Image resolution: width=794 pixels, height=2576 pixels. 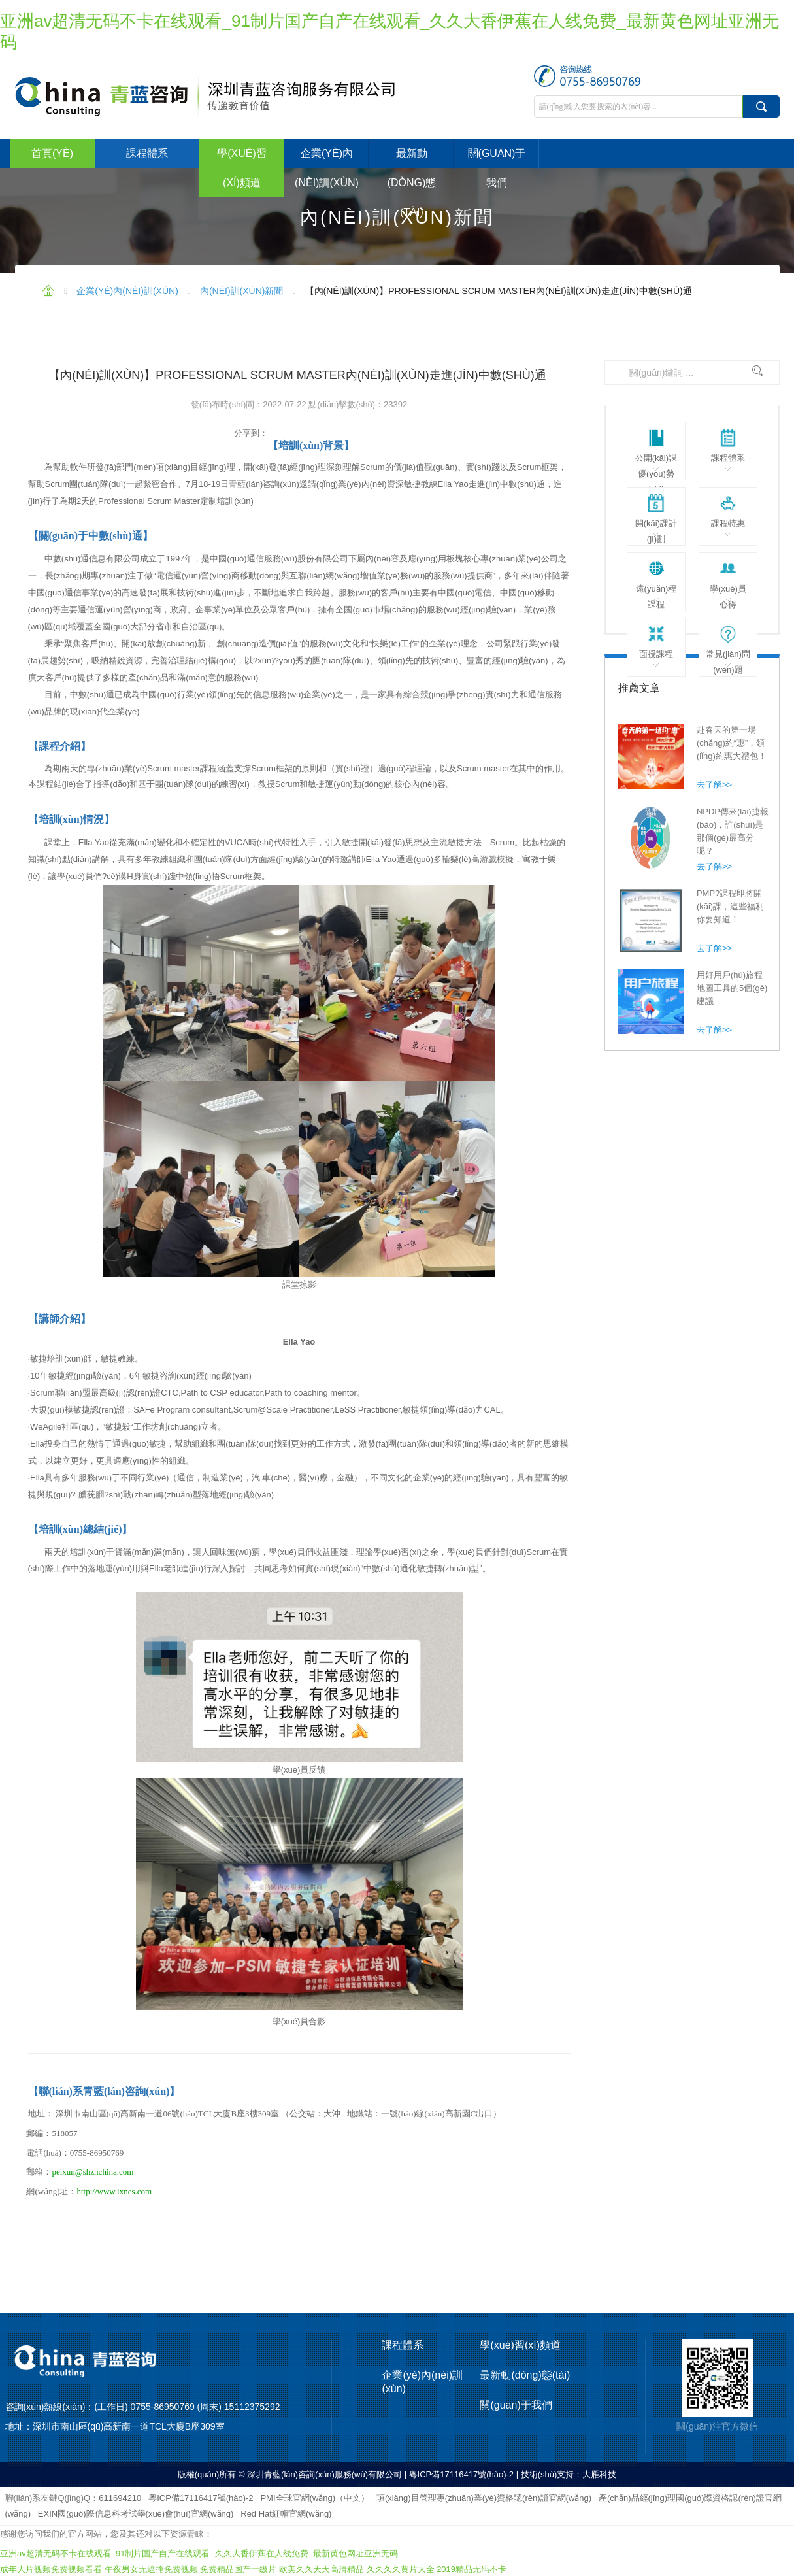 What do you see at coordinates (200, 2498) in the screenshot?
I see `粵ICP備17116417號(hào)-2` at bounding box center [200, 2498].